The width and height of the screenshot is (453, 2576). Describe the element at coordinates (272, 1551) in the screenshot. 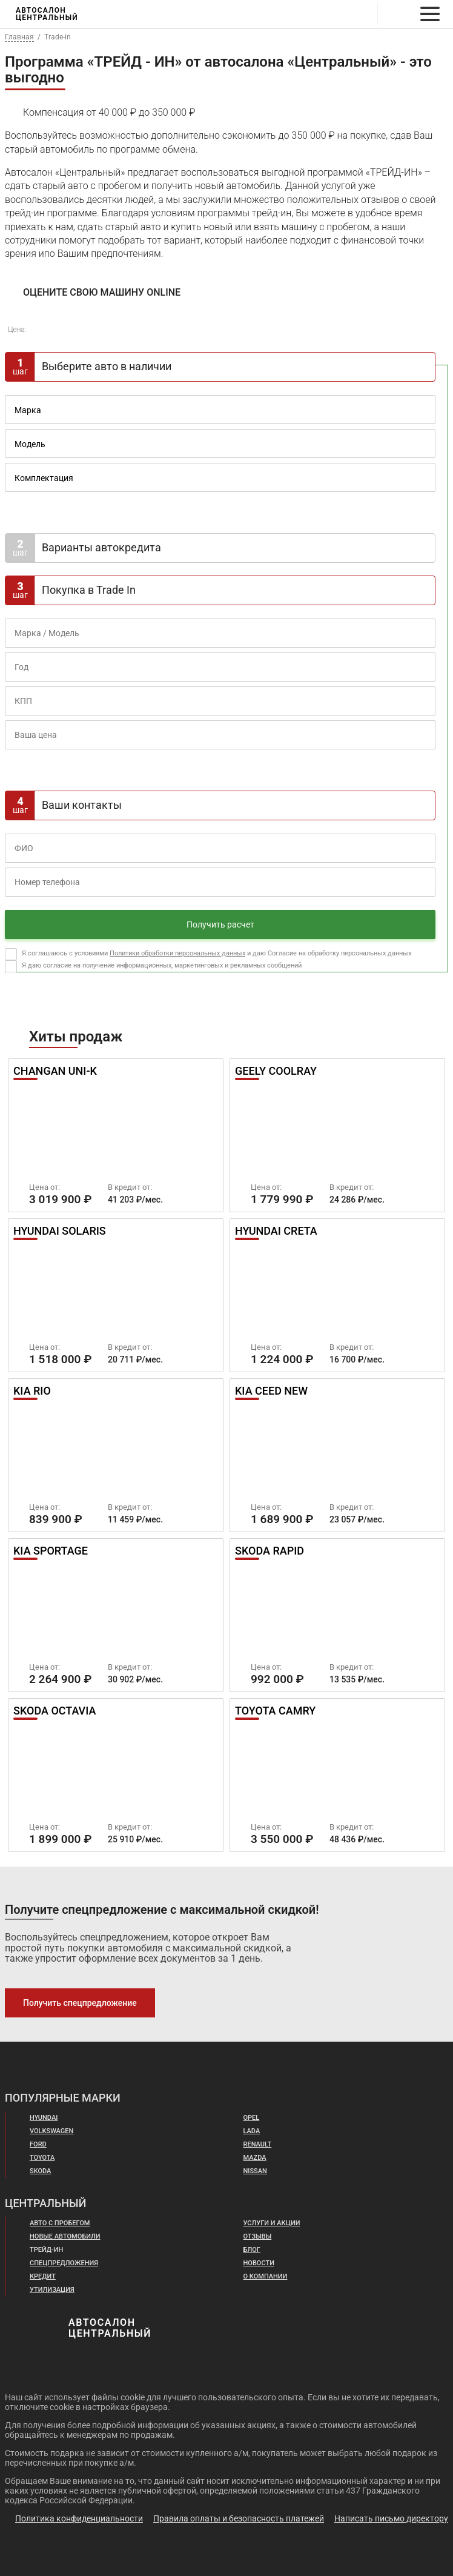

I see `Skoda Rapid` at that location.